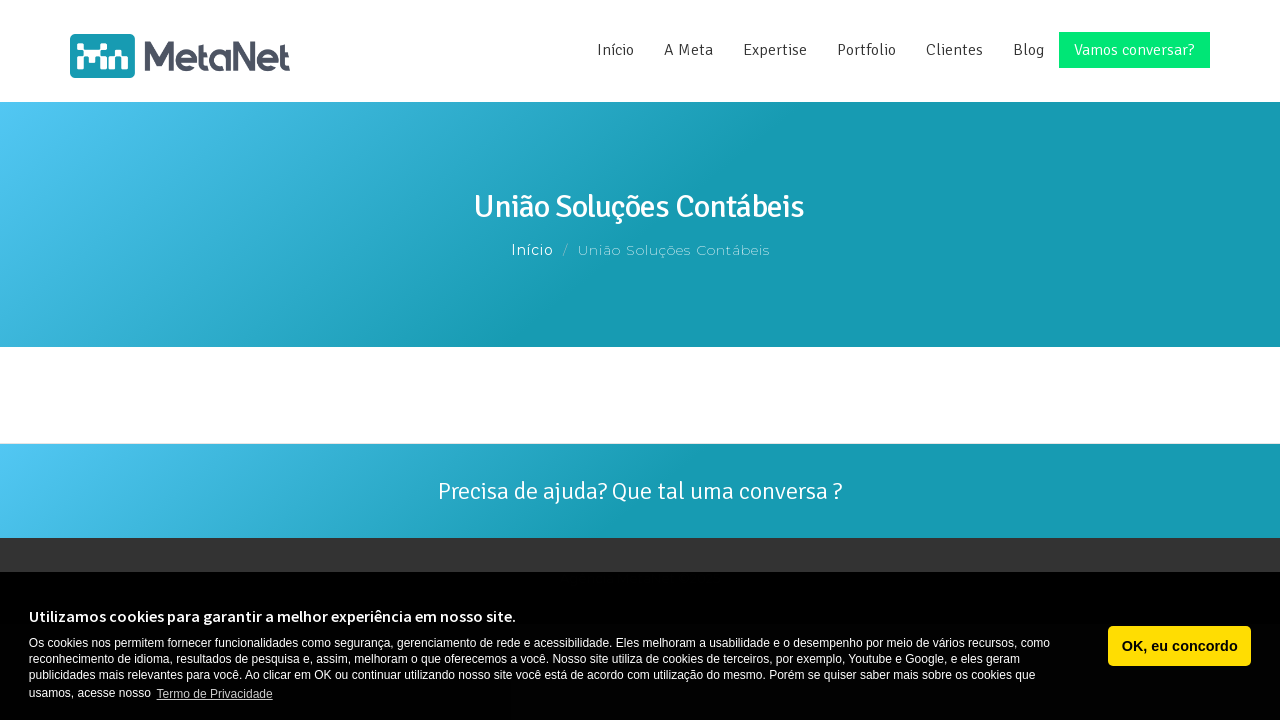 The image size is (1280, 720). What do you see at coordinates (640, 491) in the screenshot?
I see `Precisa de ajuda? Que tal uma conversa ?` at bounding box center [640, 491].